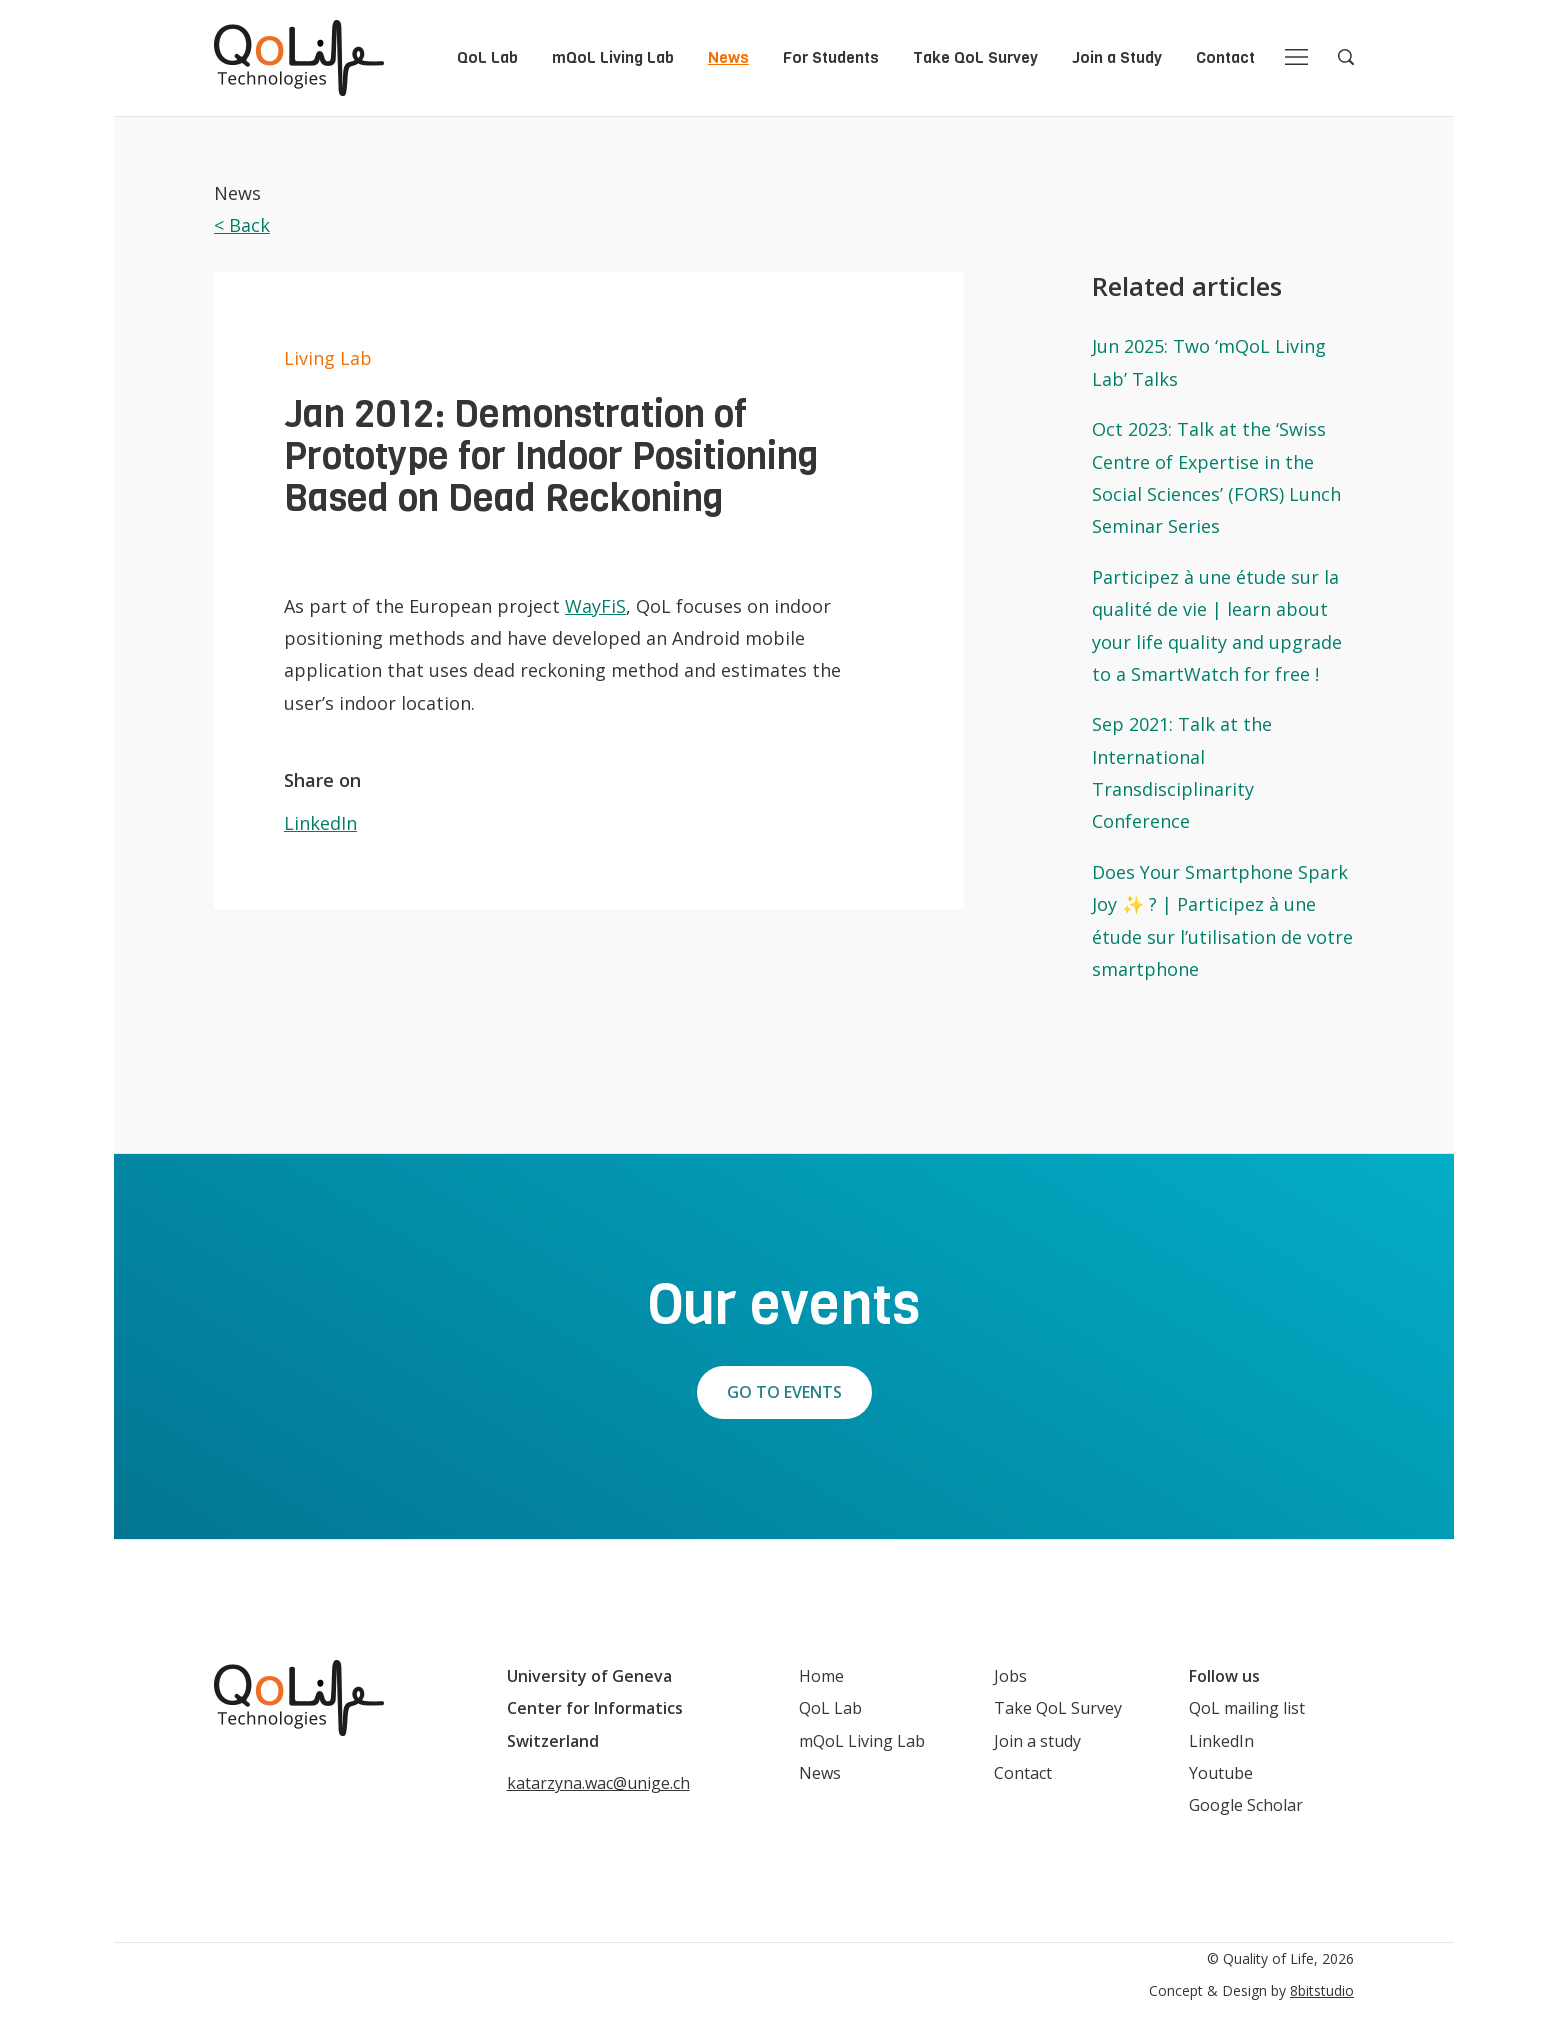 Image resolution: width=1568 pixels, height=2018 pixels. I want to click on Living Lab, so click(328, 358).